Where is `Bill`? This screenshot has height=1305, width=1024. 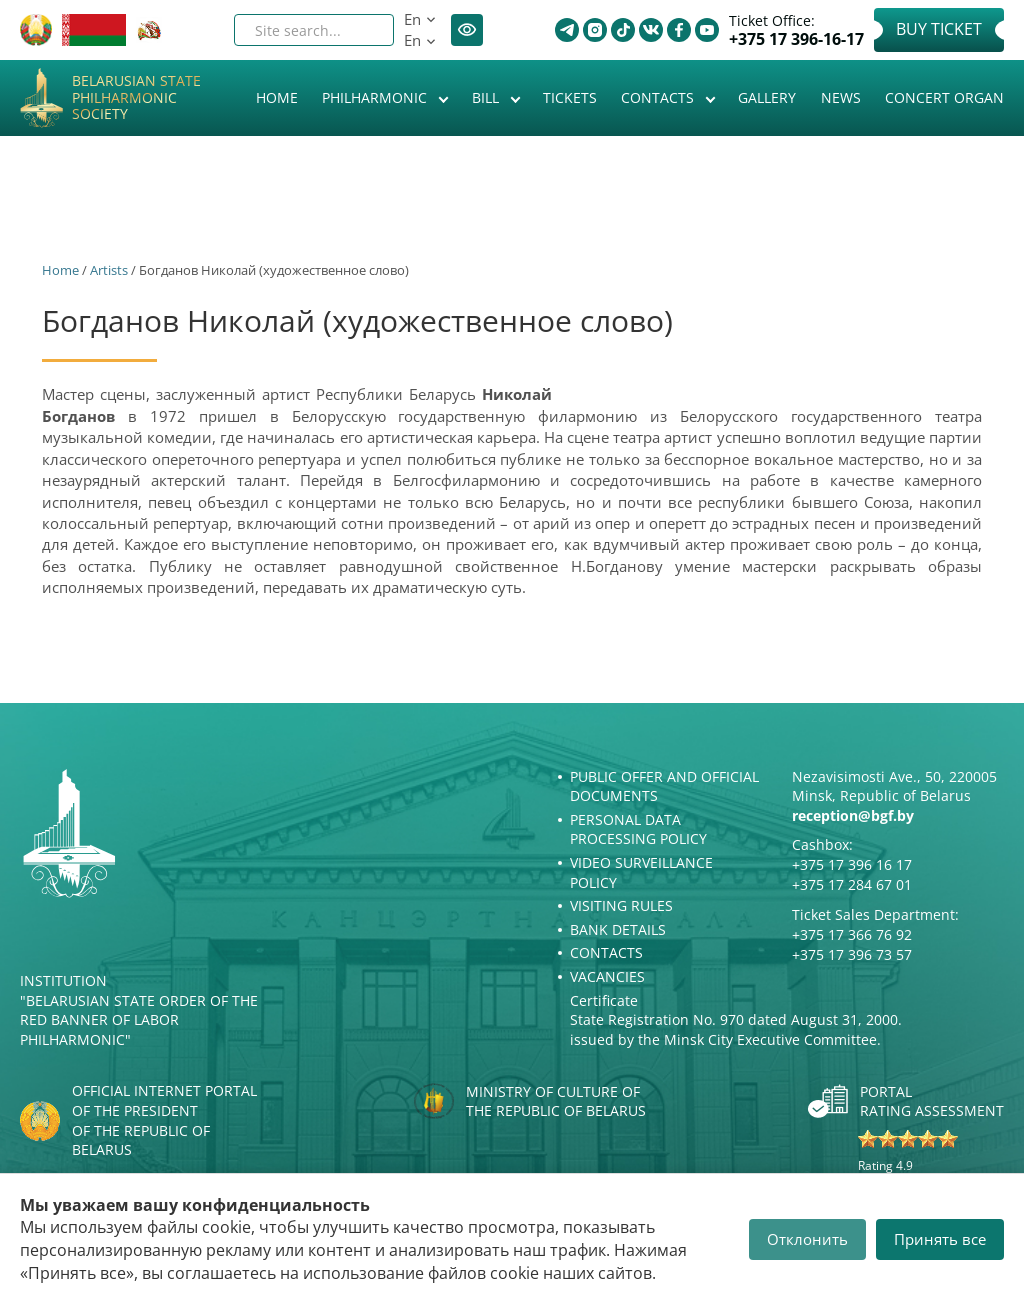
Bill is located at coordinates (487, 97).